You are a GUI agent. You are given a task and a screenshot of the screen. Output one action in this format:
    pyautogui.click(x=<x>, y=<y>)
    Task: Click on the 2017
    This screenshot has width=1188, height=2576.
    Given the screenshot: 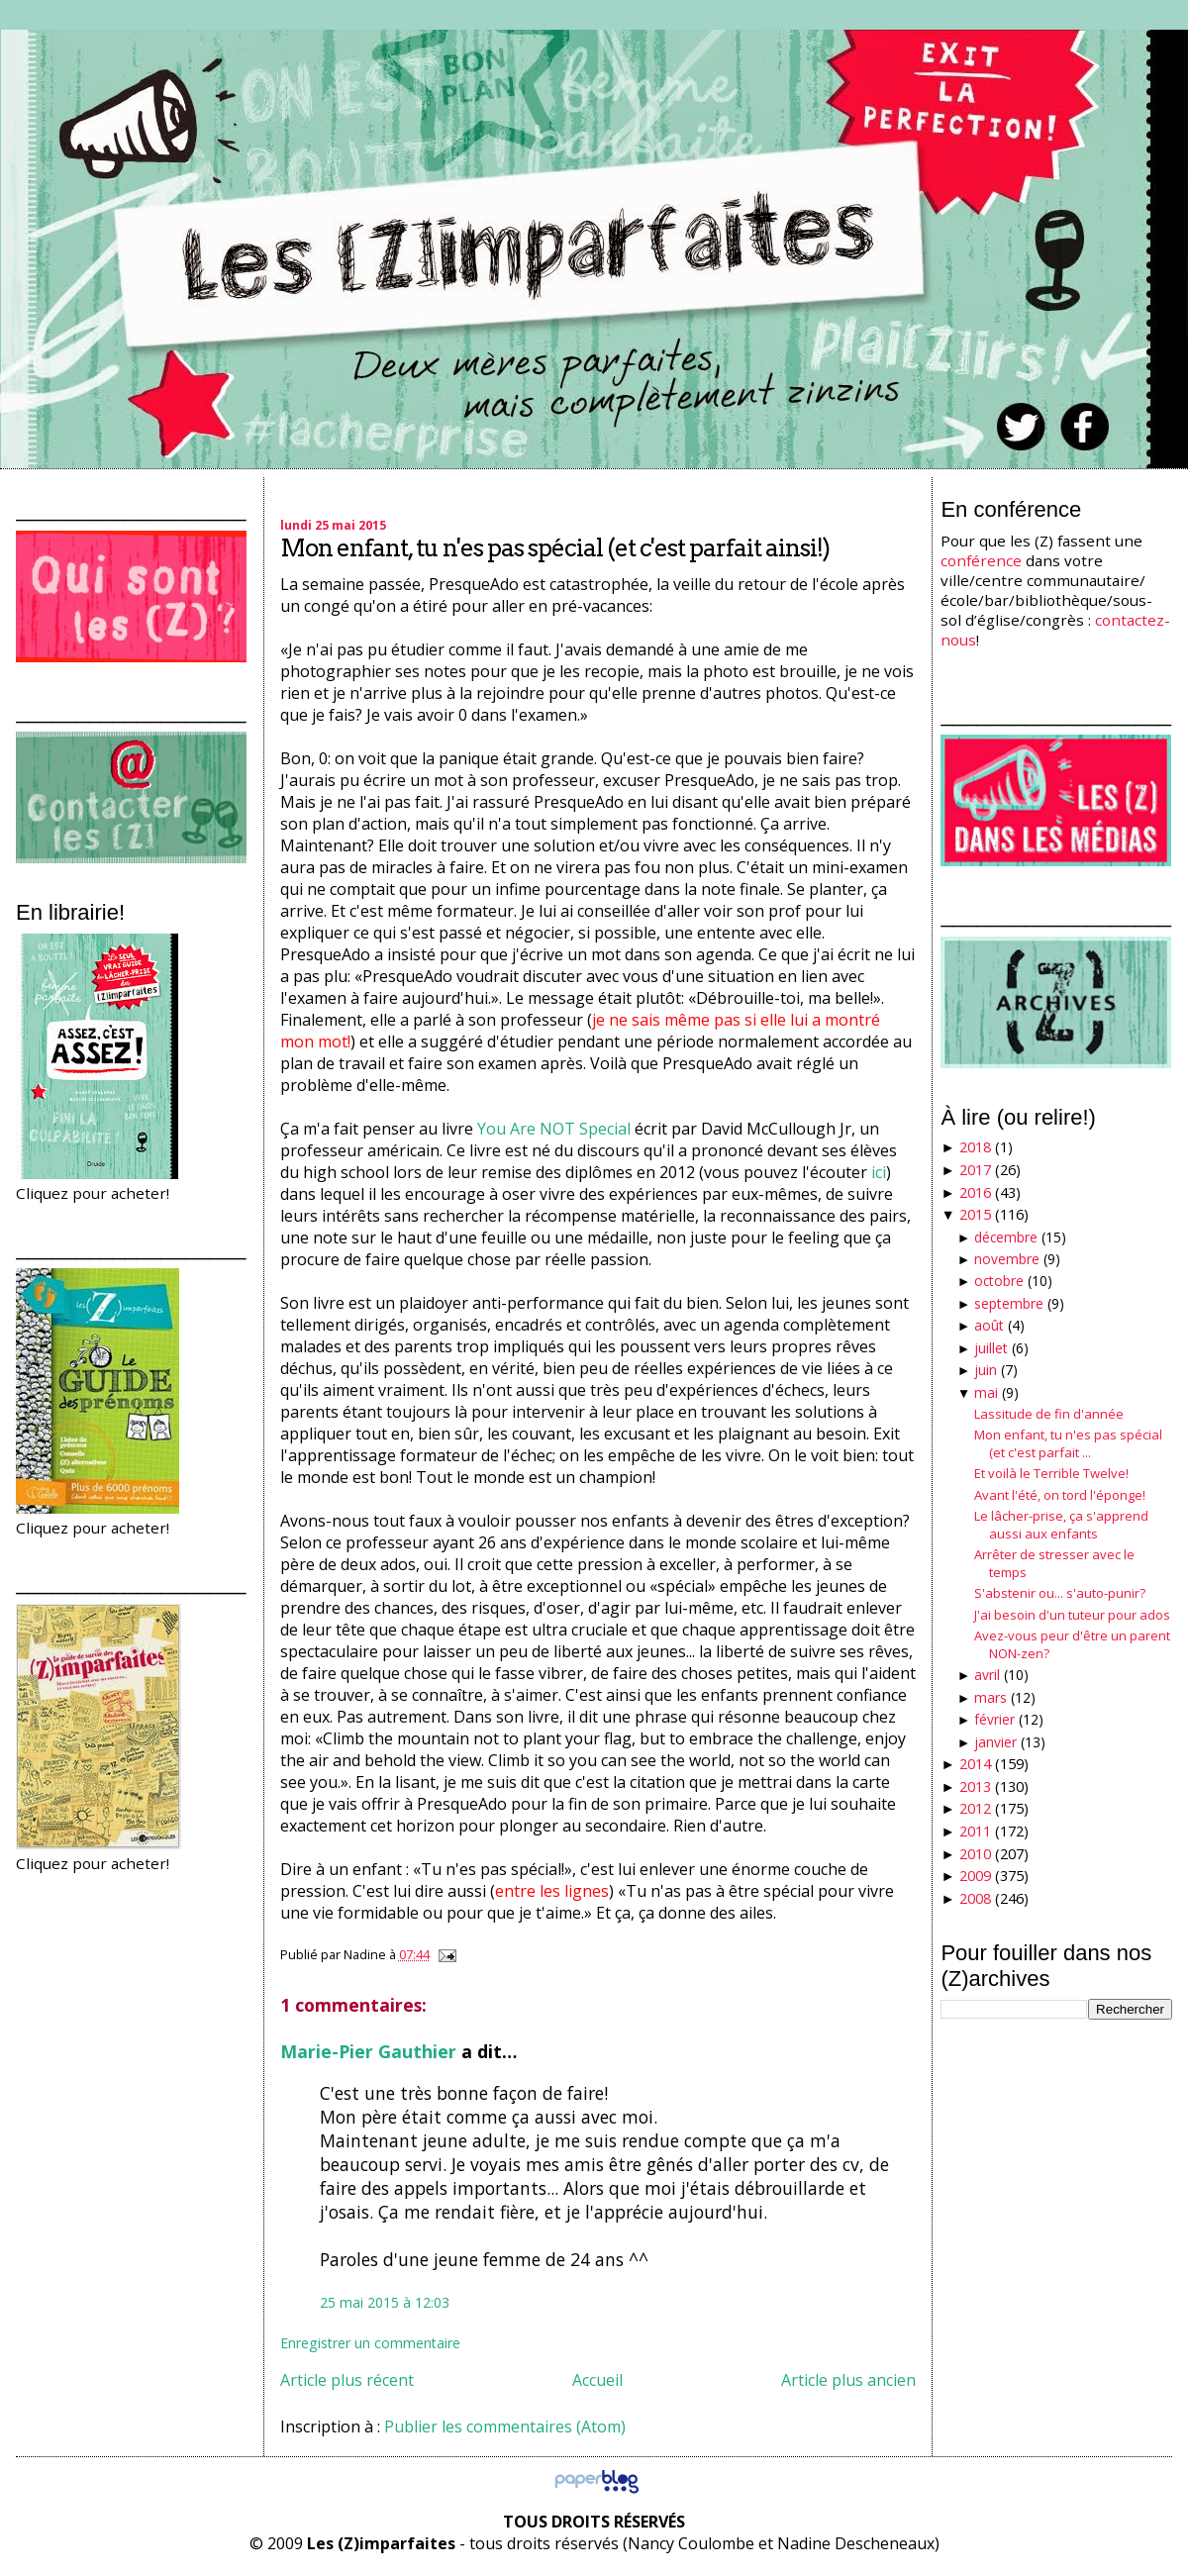 What is the action you would take?
    pyautogui.click(x=975, y=1169)
    